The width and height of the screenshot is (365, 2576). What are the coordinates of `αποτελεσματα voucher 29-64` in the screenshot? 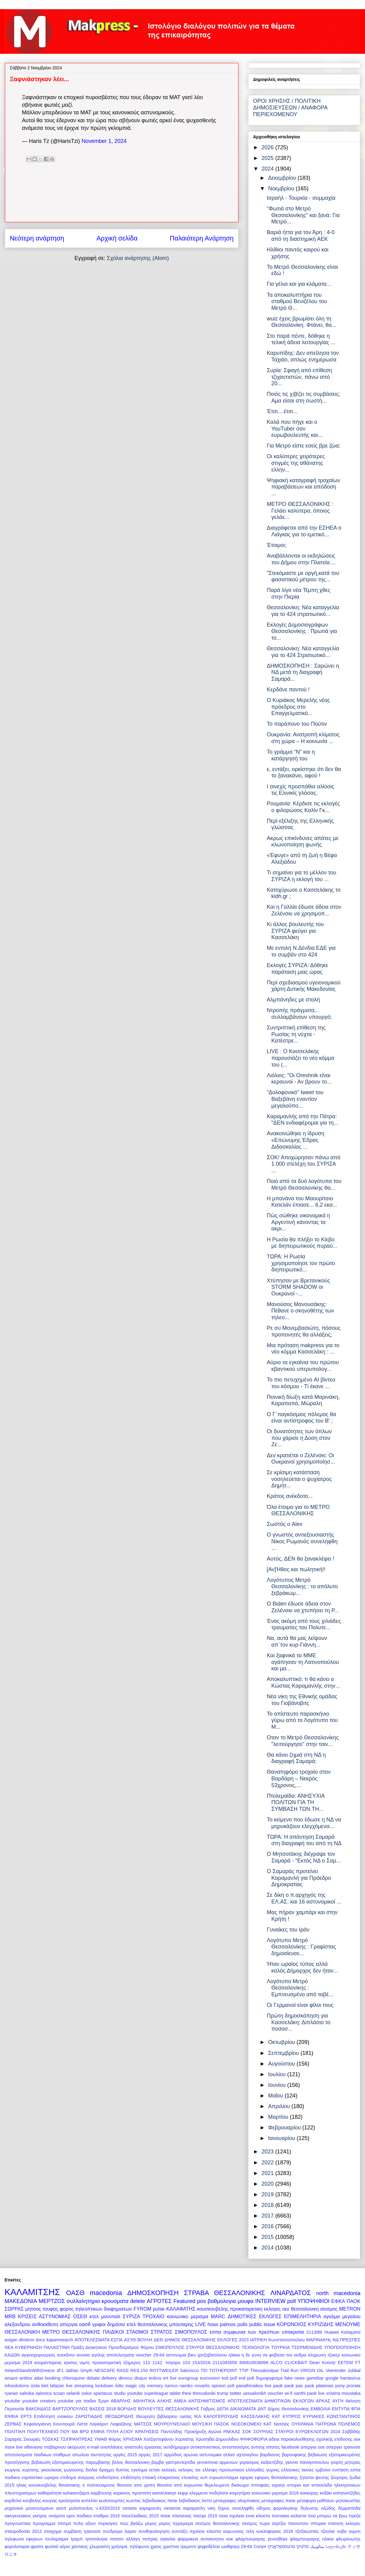 It's located at (136, 2355).